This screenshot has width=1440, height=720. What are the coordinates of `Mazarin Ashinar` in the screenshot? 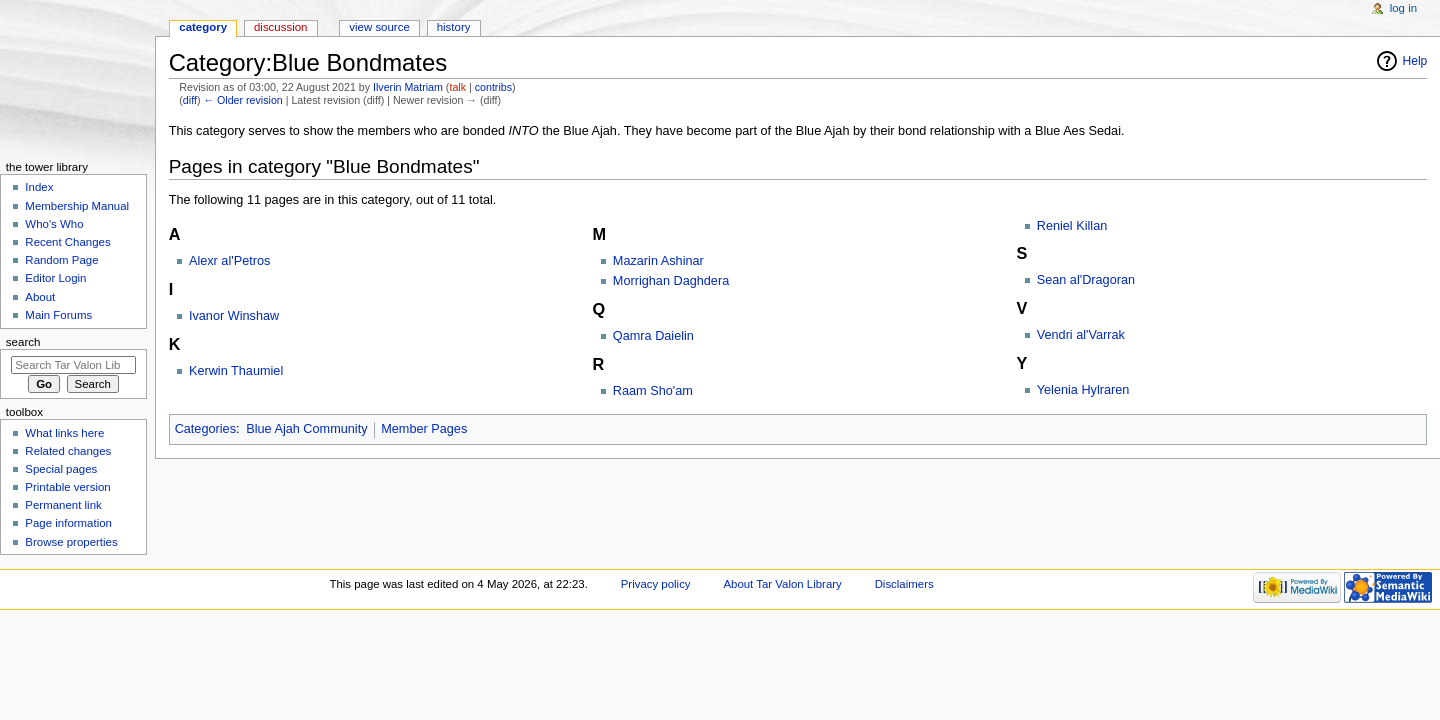 It's located at (658, 261).